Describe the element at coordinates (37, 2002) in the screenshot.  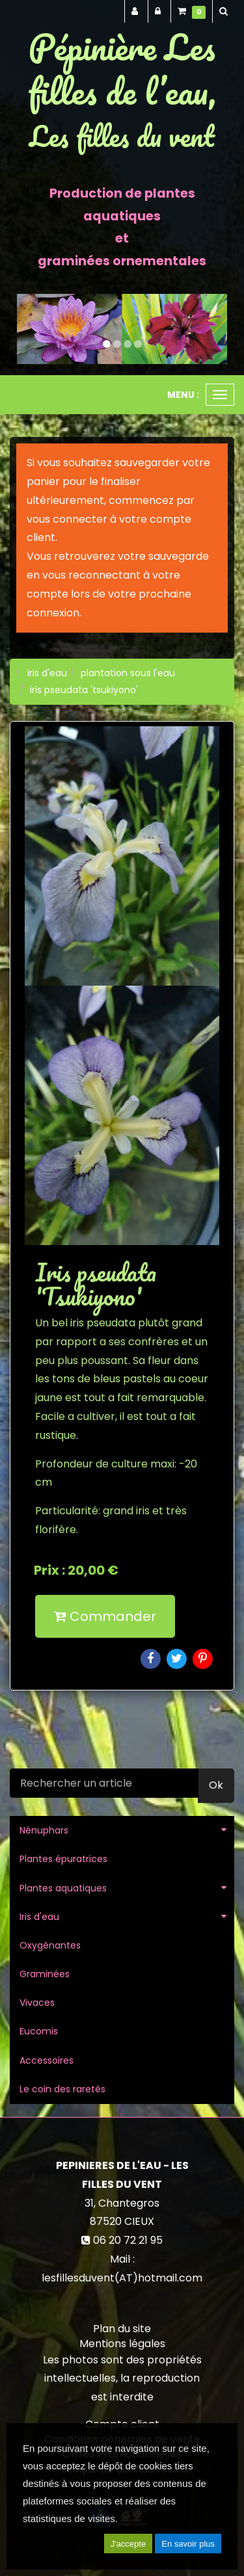
I see `Vivaces` at that location.